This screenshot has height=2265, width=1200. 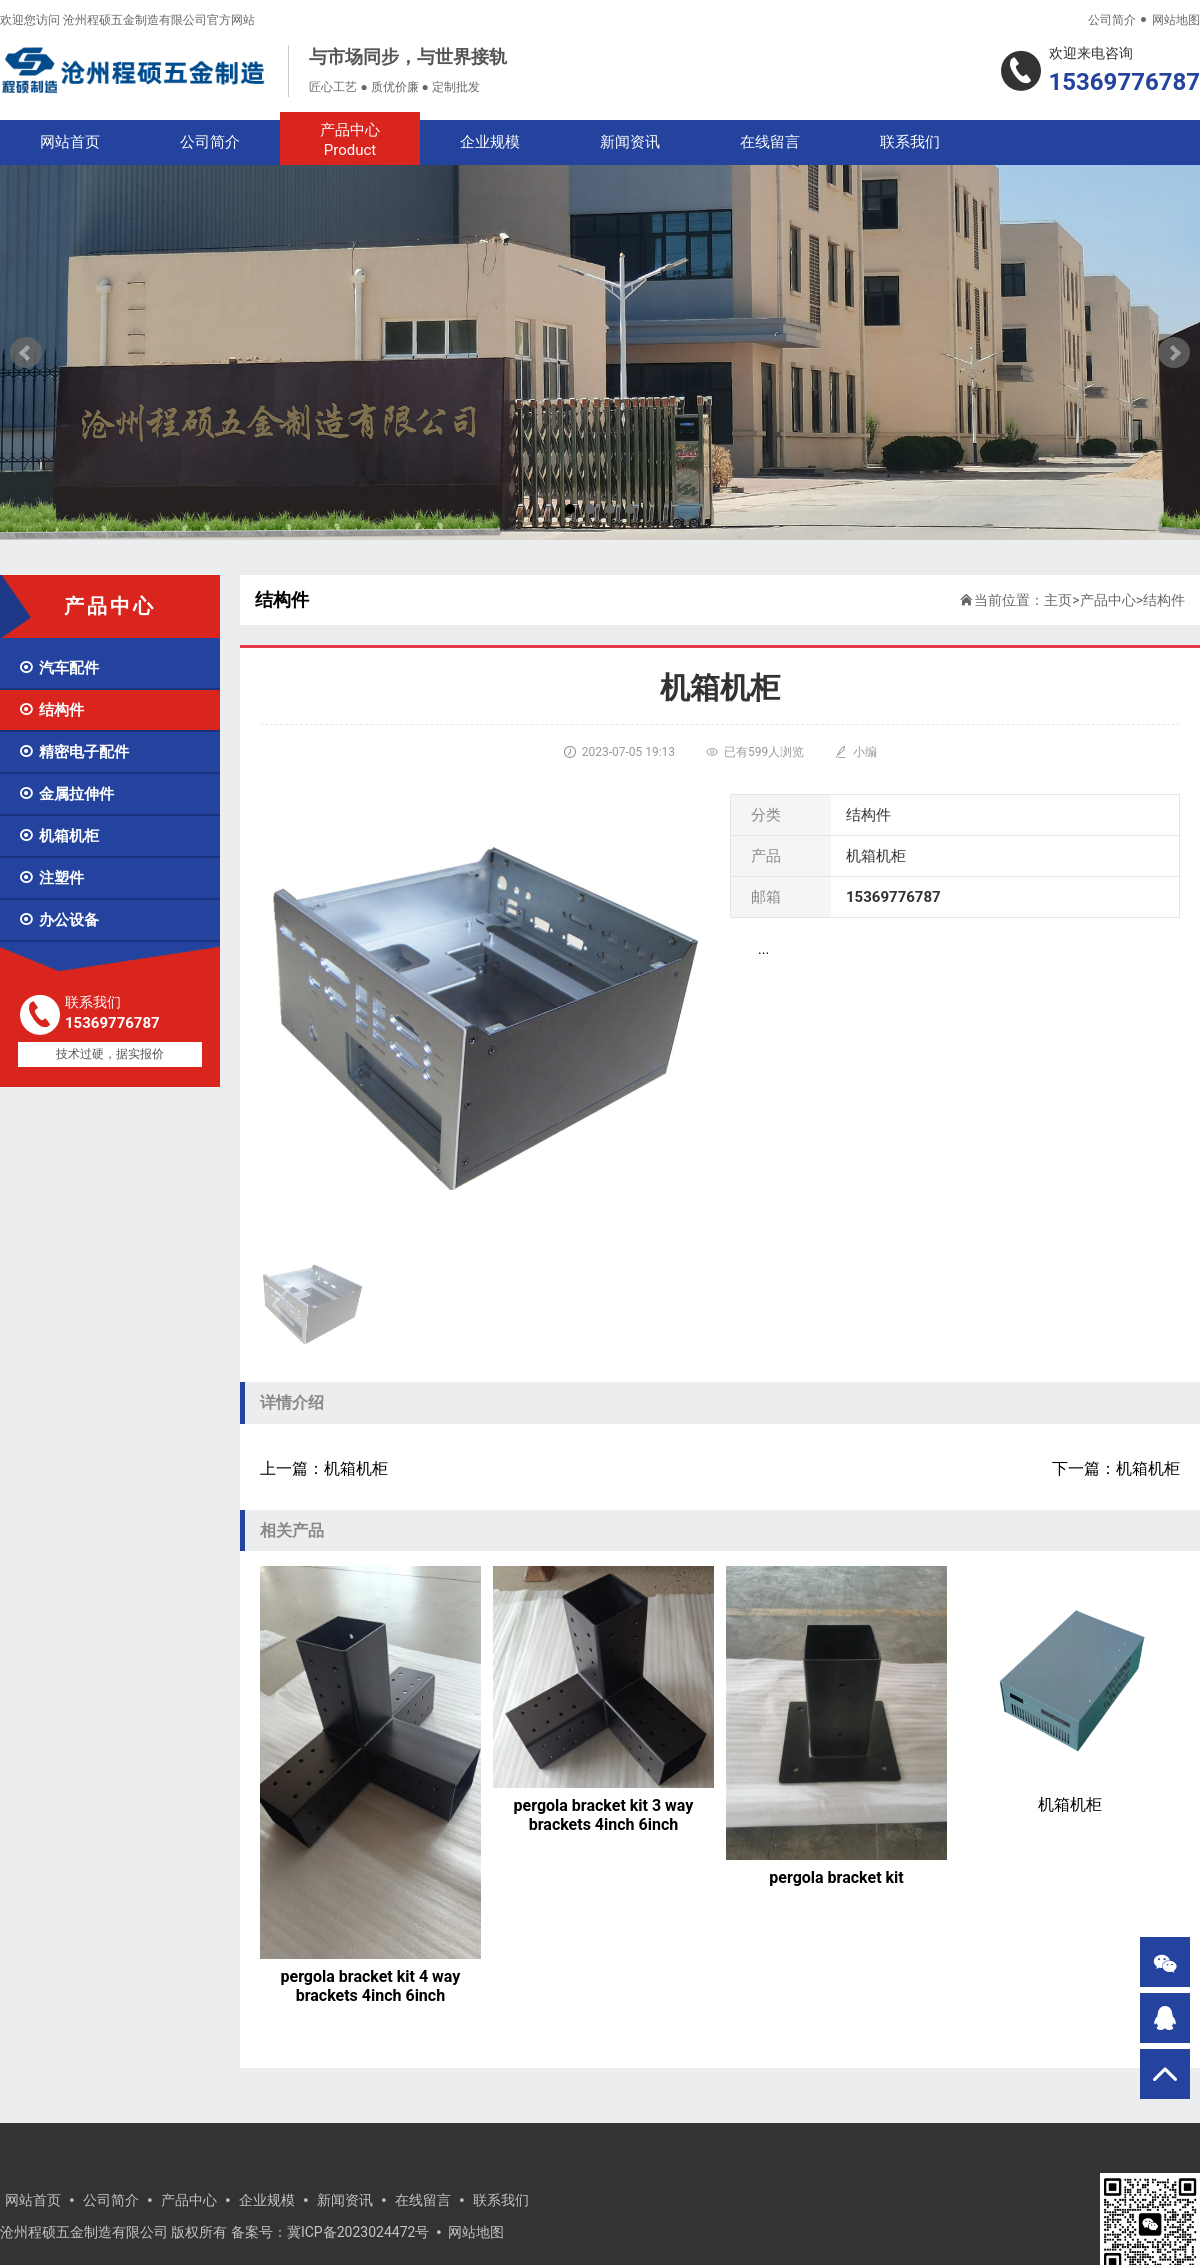 I want to click on 联系我们, so click(x=910, y=142).